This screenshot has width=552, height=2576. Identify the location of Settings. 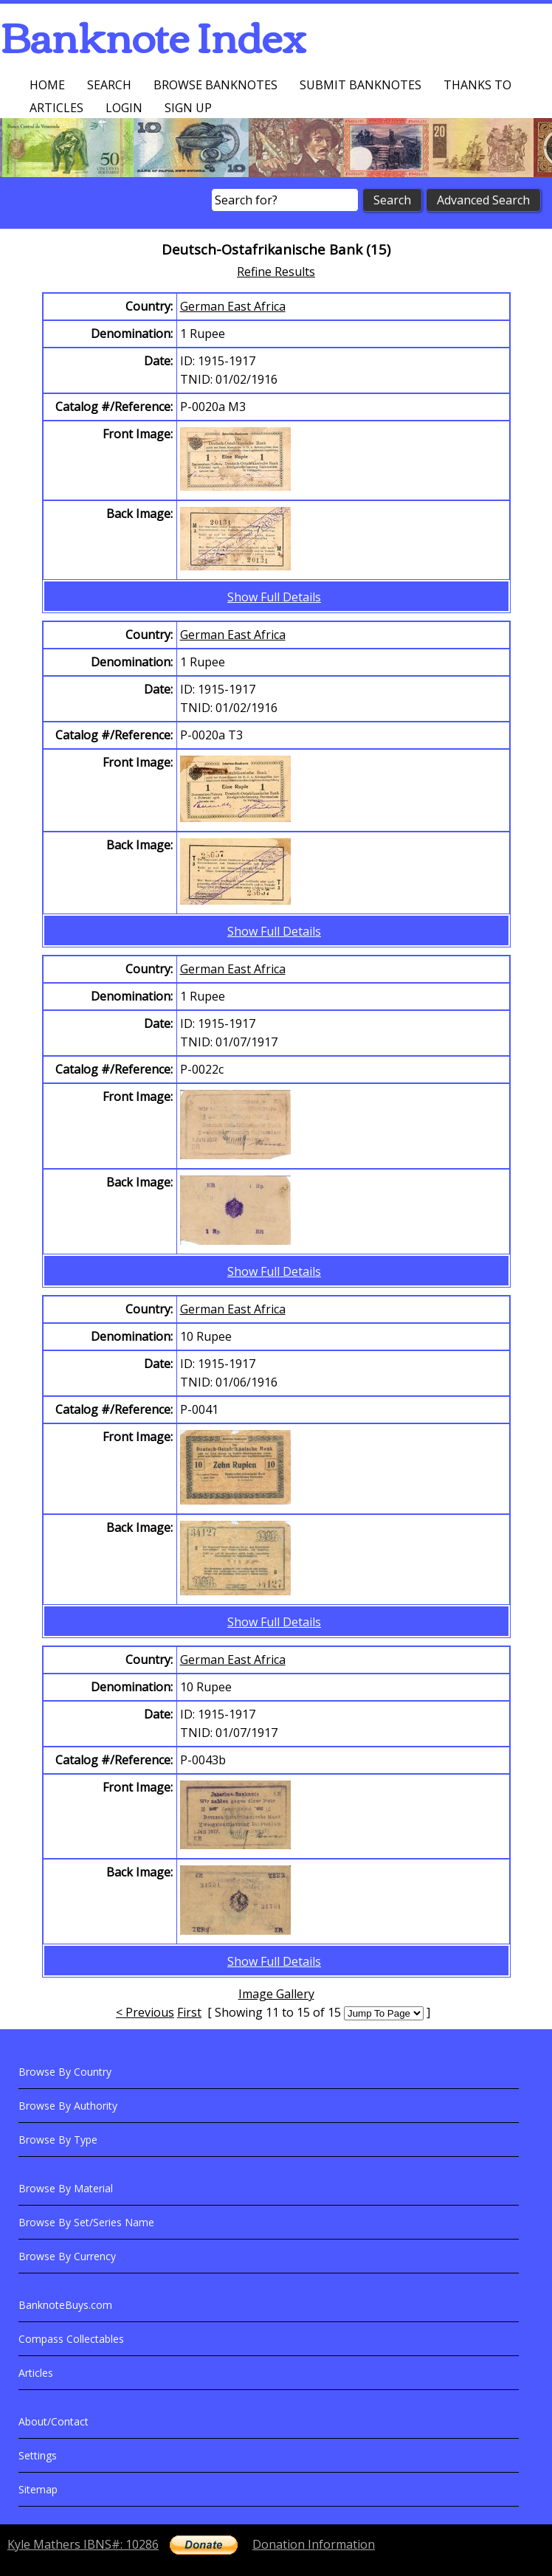
(37, 2455).